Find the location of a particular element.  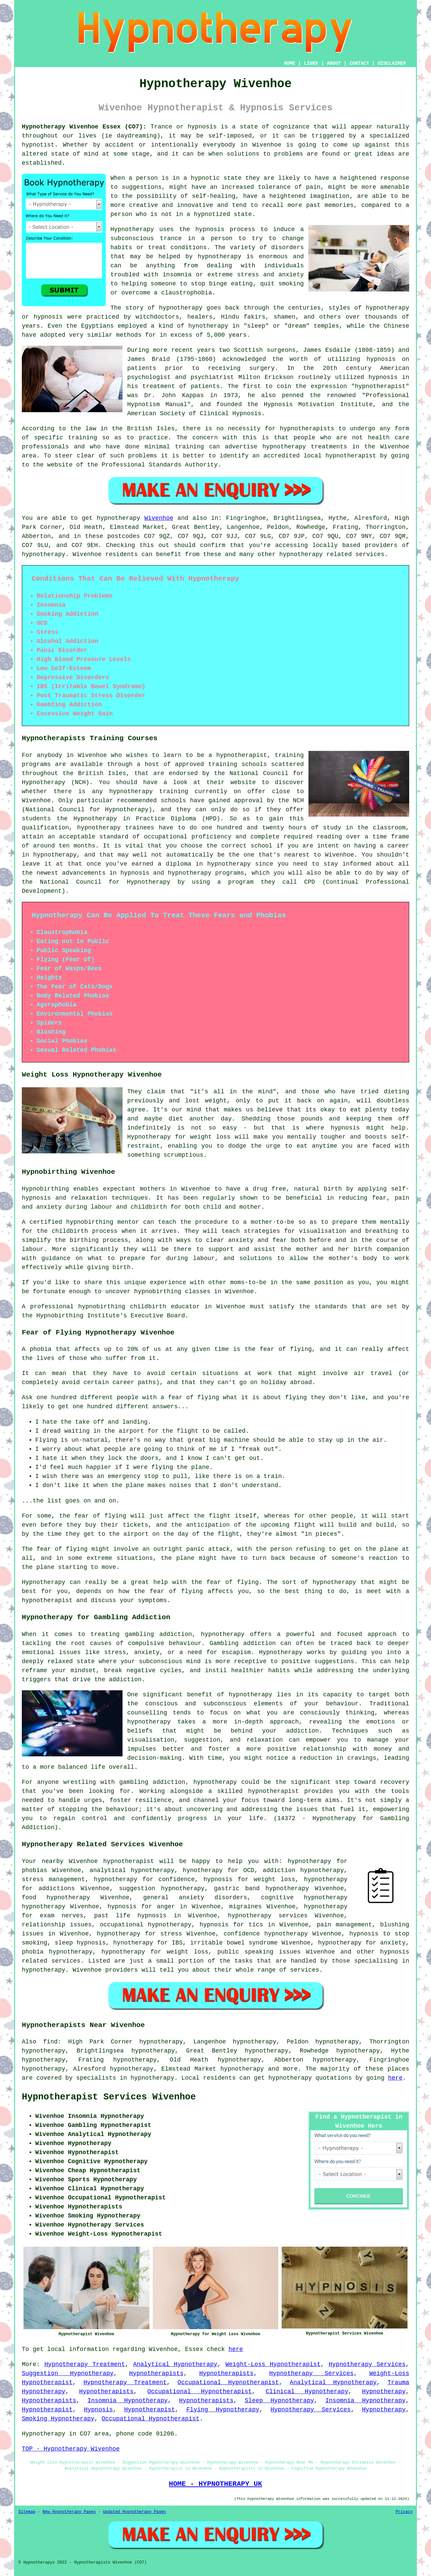

DISCLAIMER is located at coordinates (392, 63).